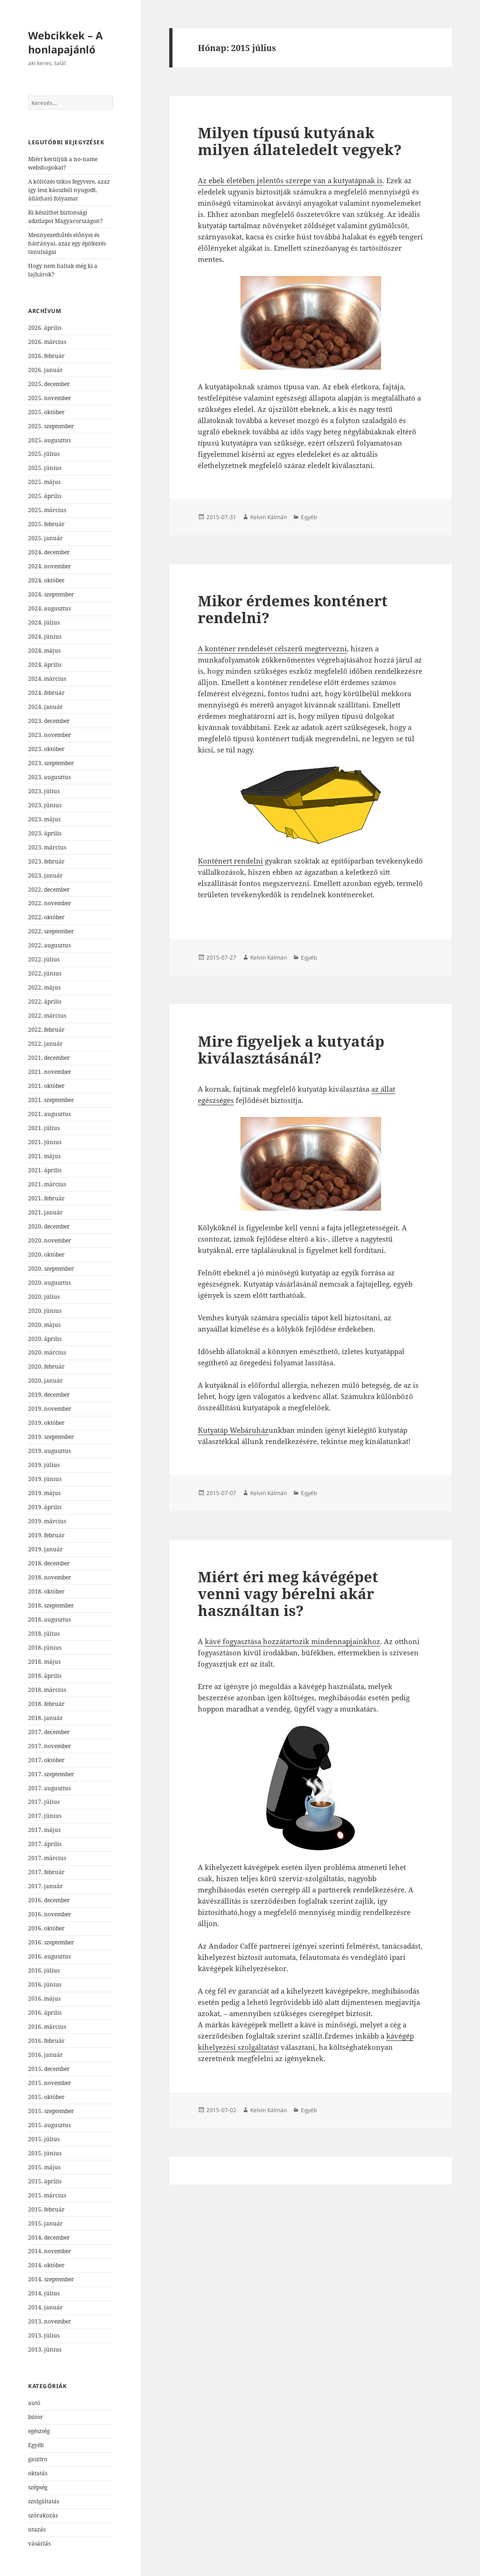 This screenshot has height=2576, width=480. What do you see at coordinates (44, 1493) in the screenshot?
I see `2019. május` at bounding box center [44, 1493].